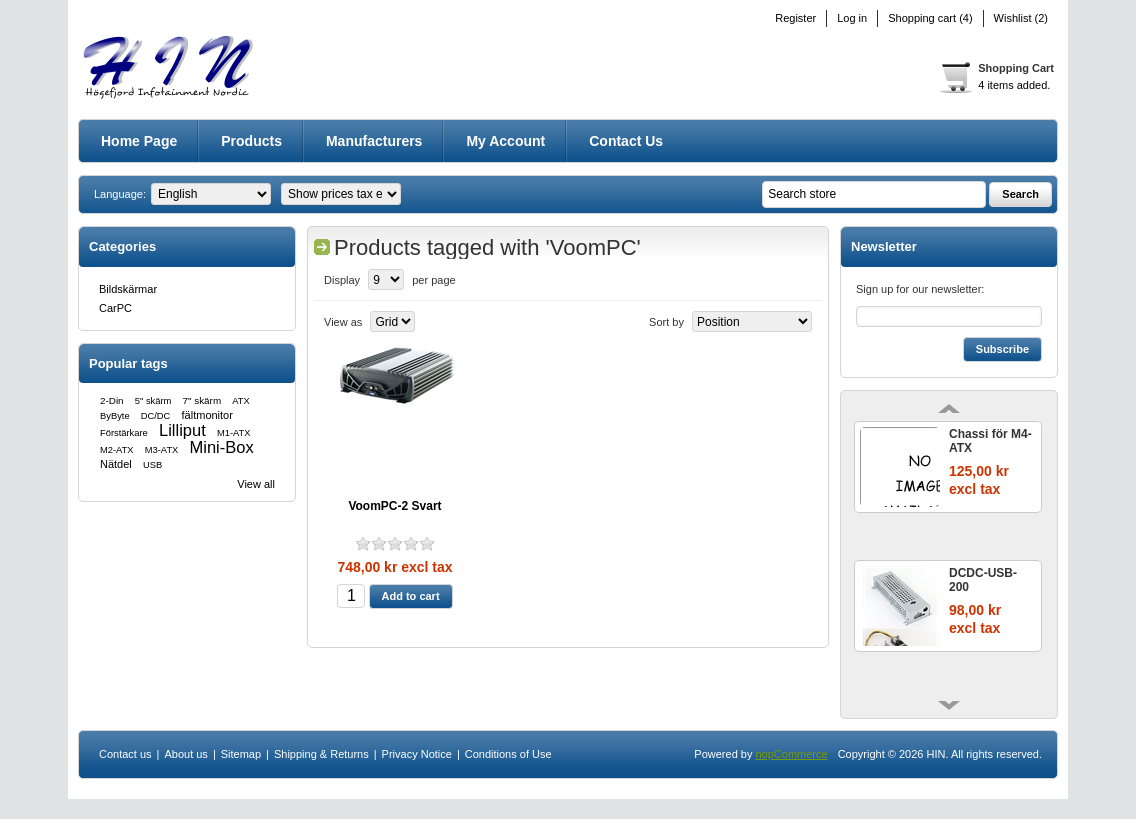  What do you see at coordinates (256, 484) in the screenshot?
I see `View all` at bounding box center [256, 484].